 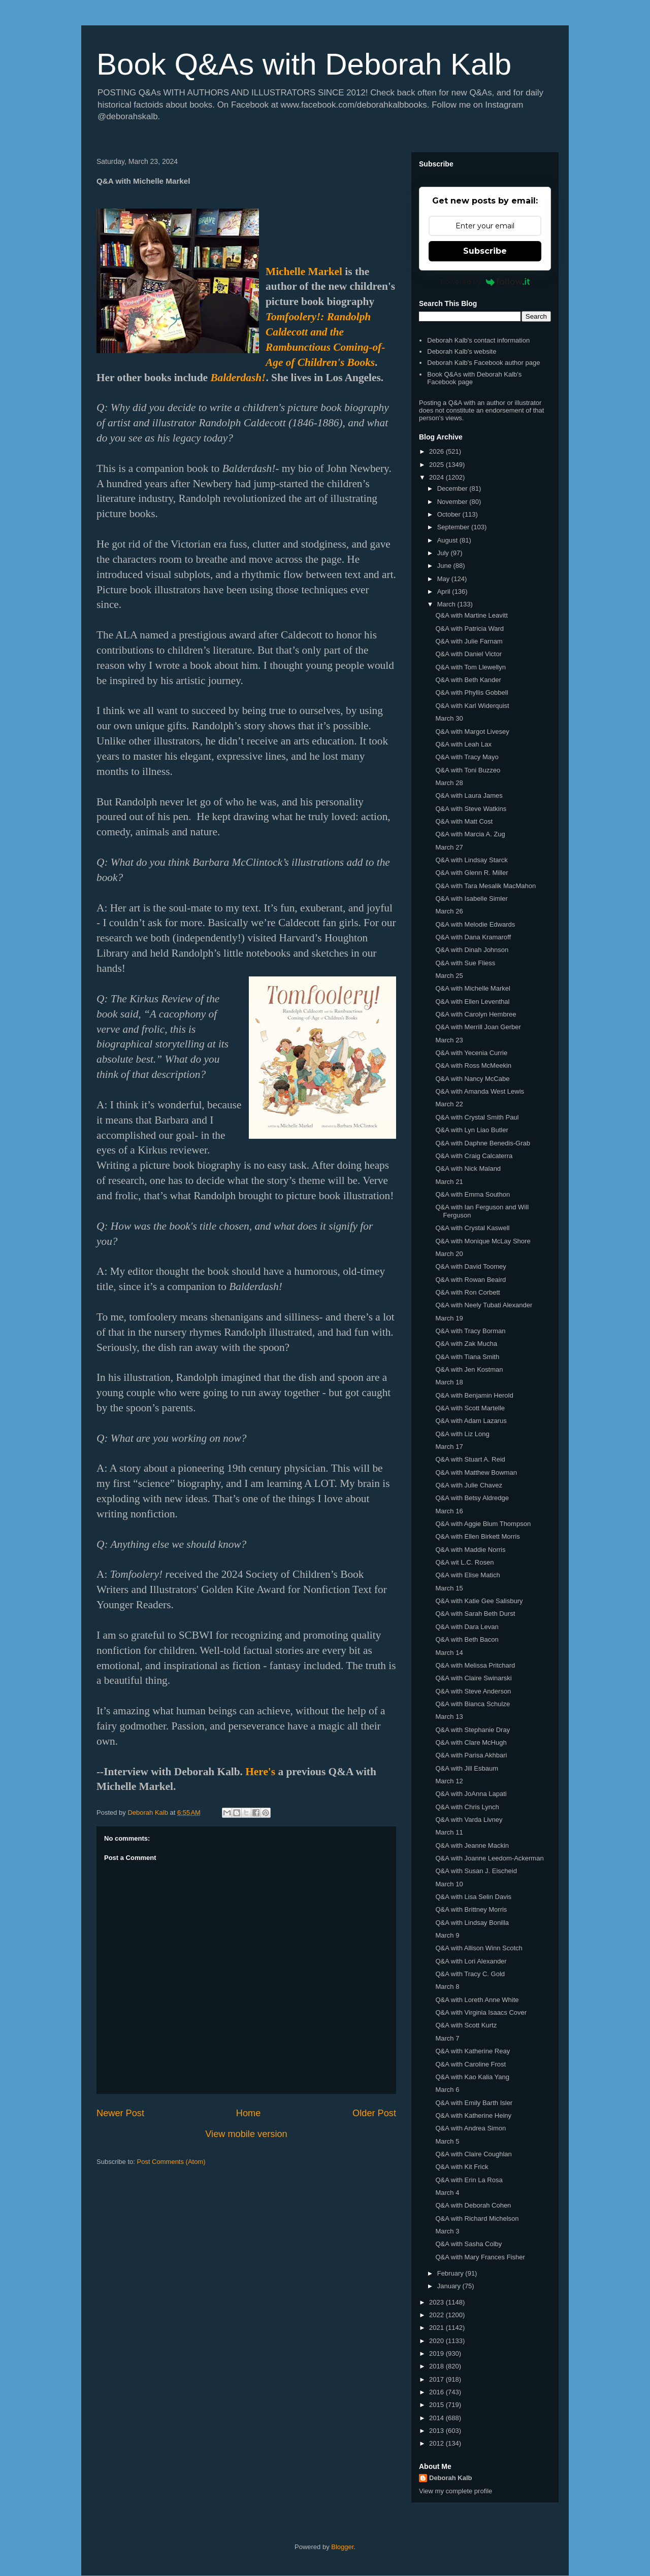 I want to click on July, so click(x=444, y=553).